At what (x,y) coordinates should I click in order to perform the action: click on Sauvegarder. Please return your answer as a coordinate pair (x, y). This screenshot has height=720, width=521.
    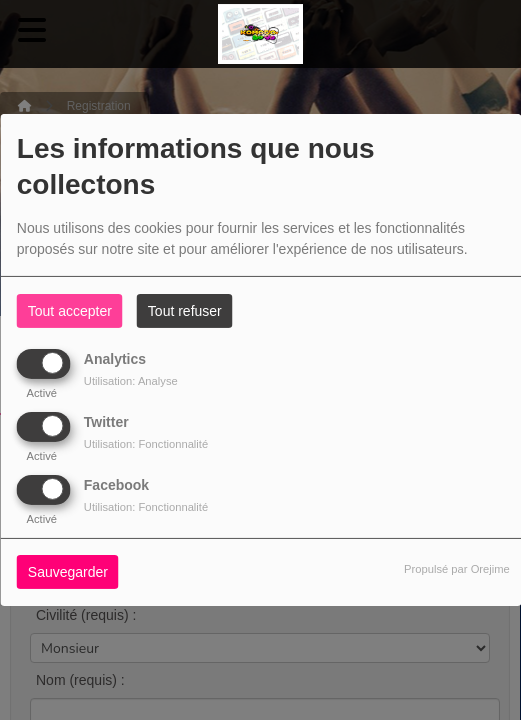
    Looking at the image, I should click on (68, 572).